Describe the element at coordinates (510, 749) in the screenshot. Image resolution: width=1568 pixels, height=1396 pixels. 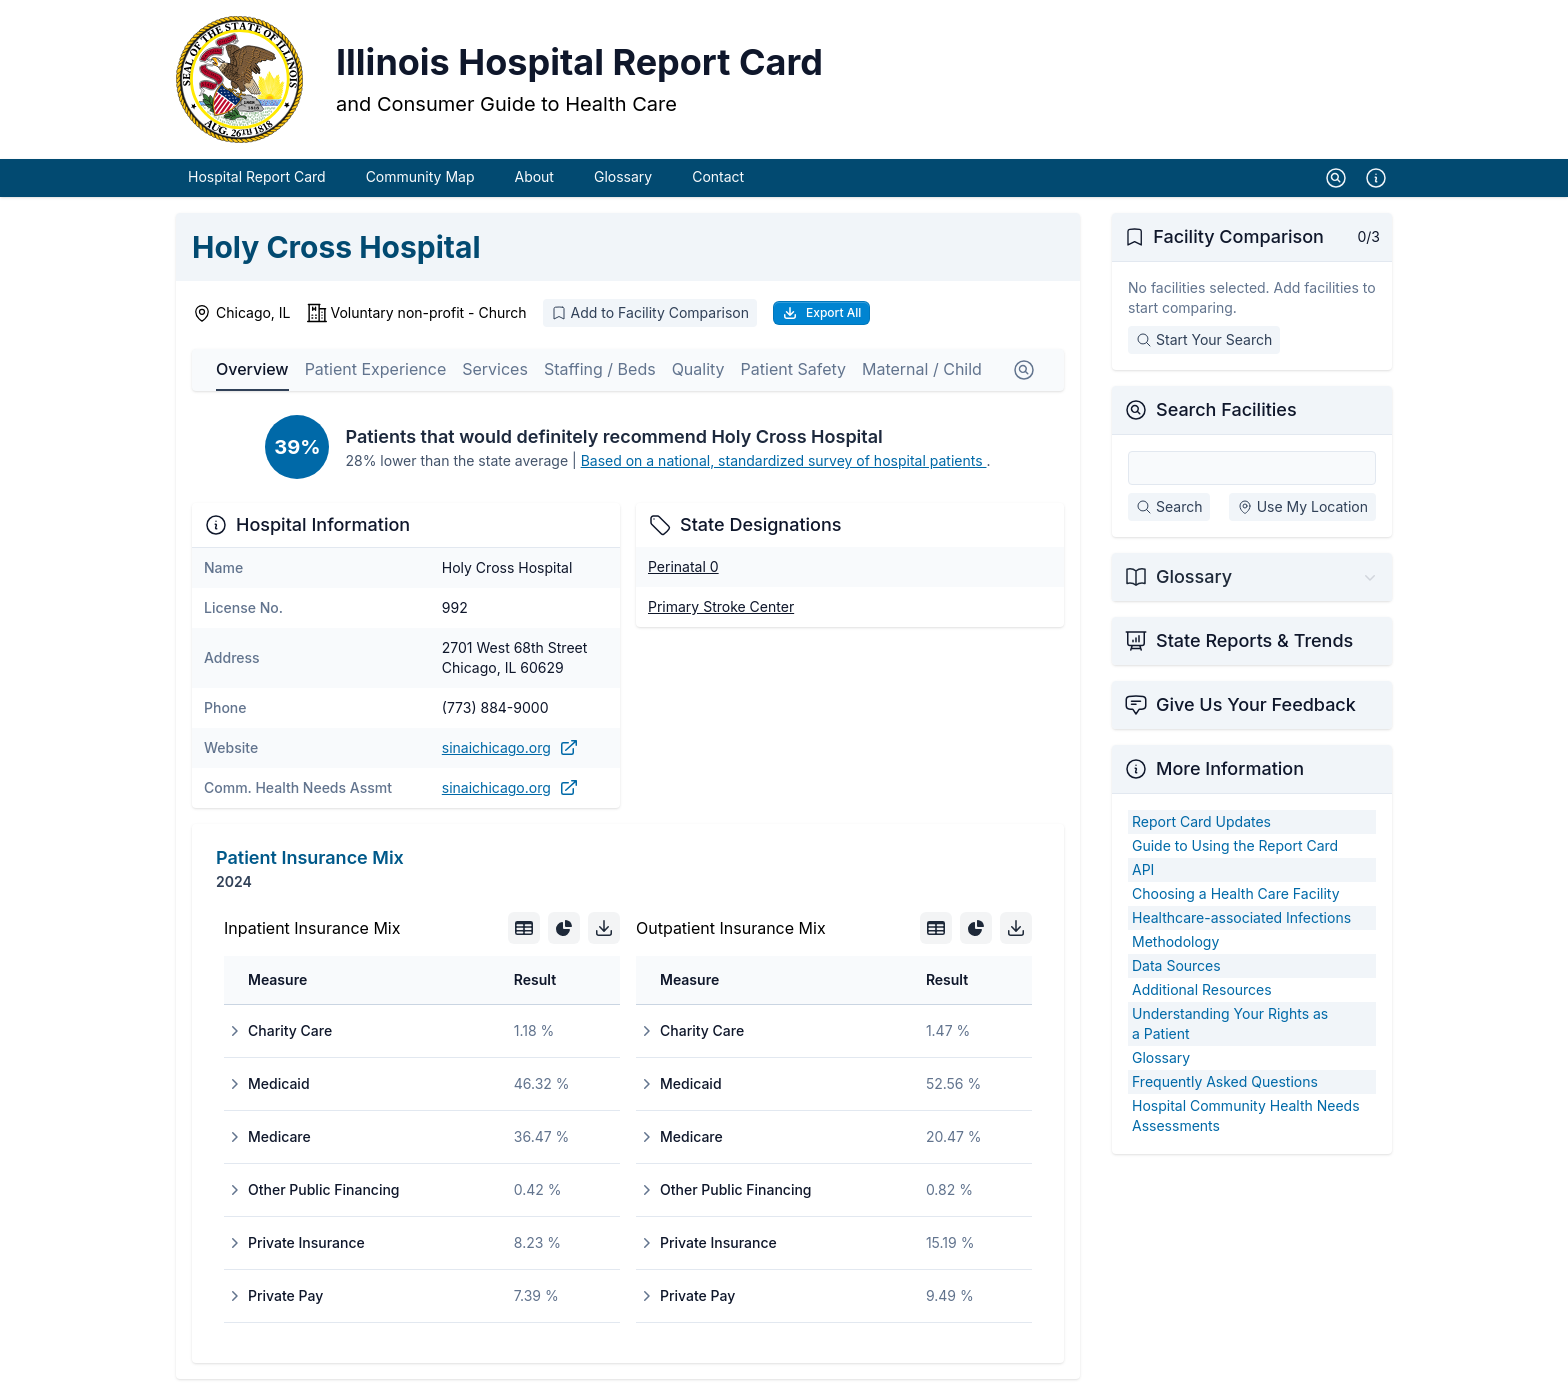
I see `sinaichicago.org` at that location.